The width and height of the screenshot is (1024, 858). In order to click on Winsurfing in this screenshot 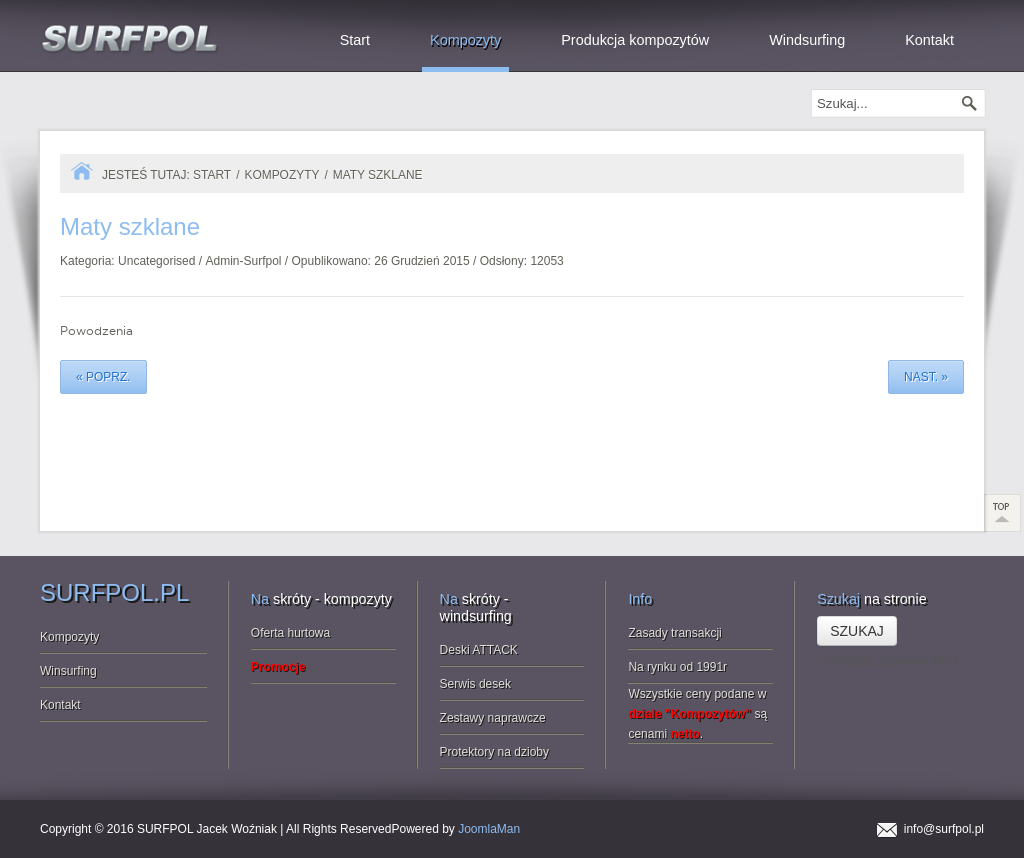, I will do `click(68, 671)`.